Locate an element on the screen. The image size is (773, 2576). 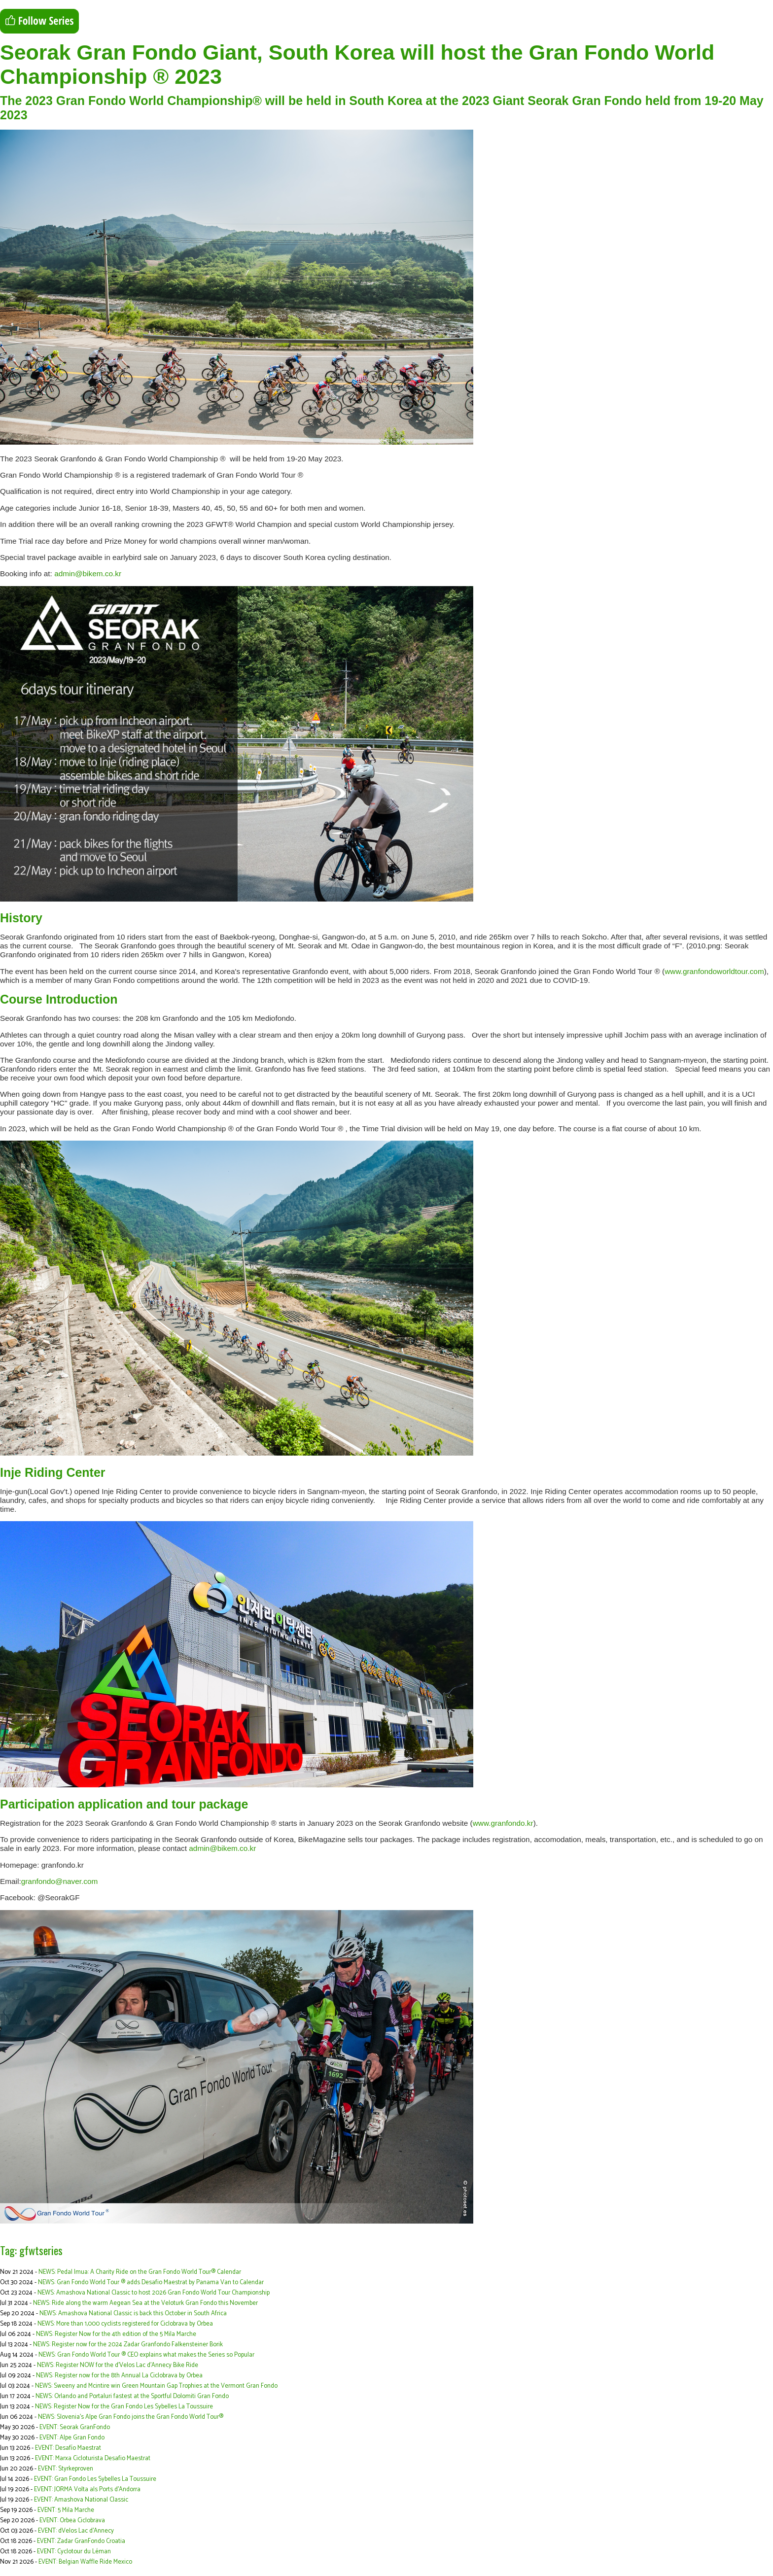
NEWS: Pedal Imua: A Charity Ride on the Gran Fondo World Tour® Calendar is located at coordinates (139, 2272).